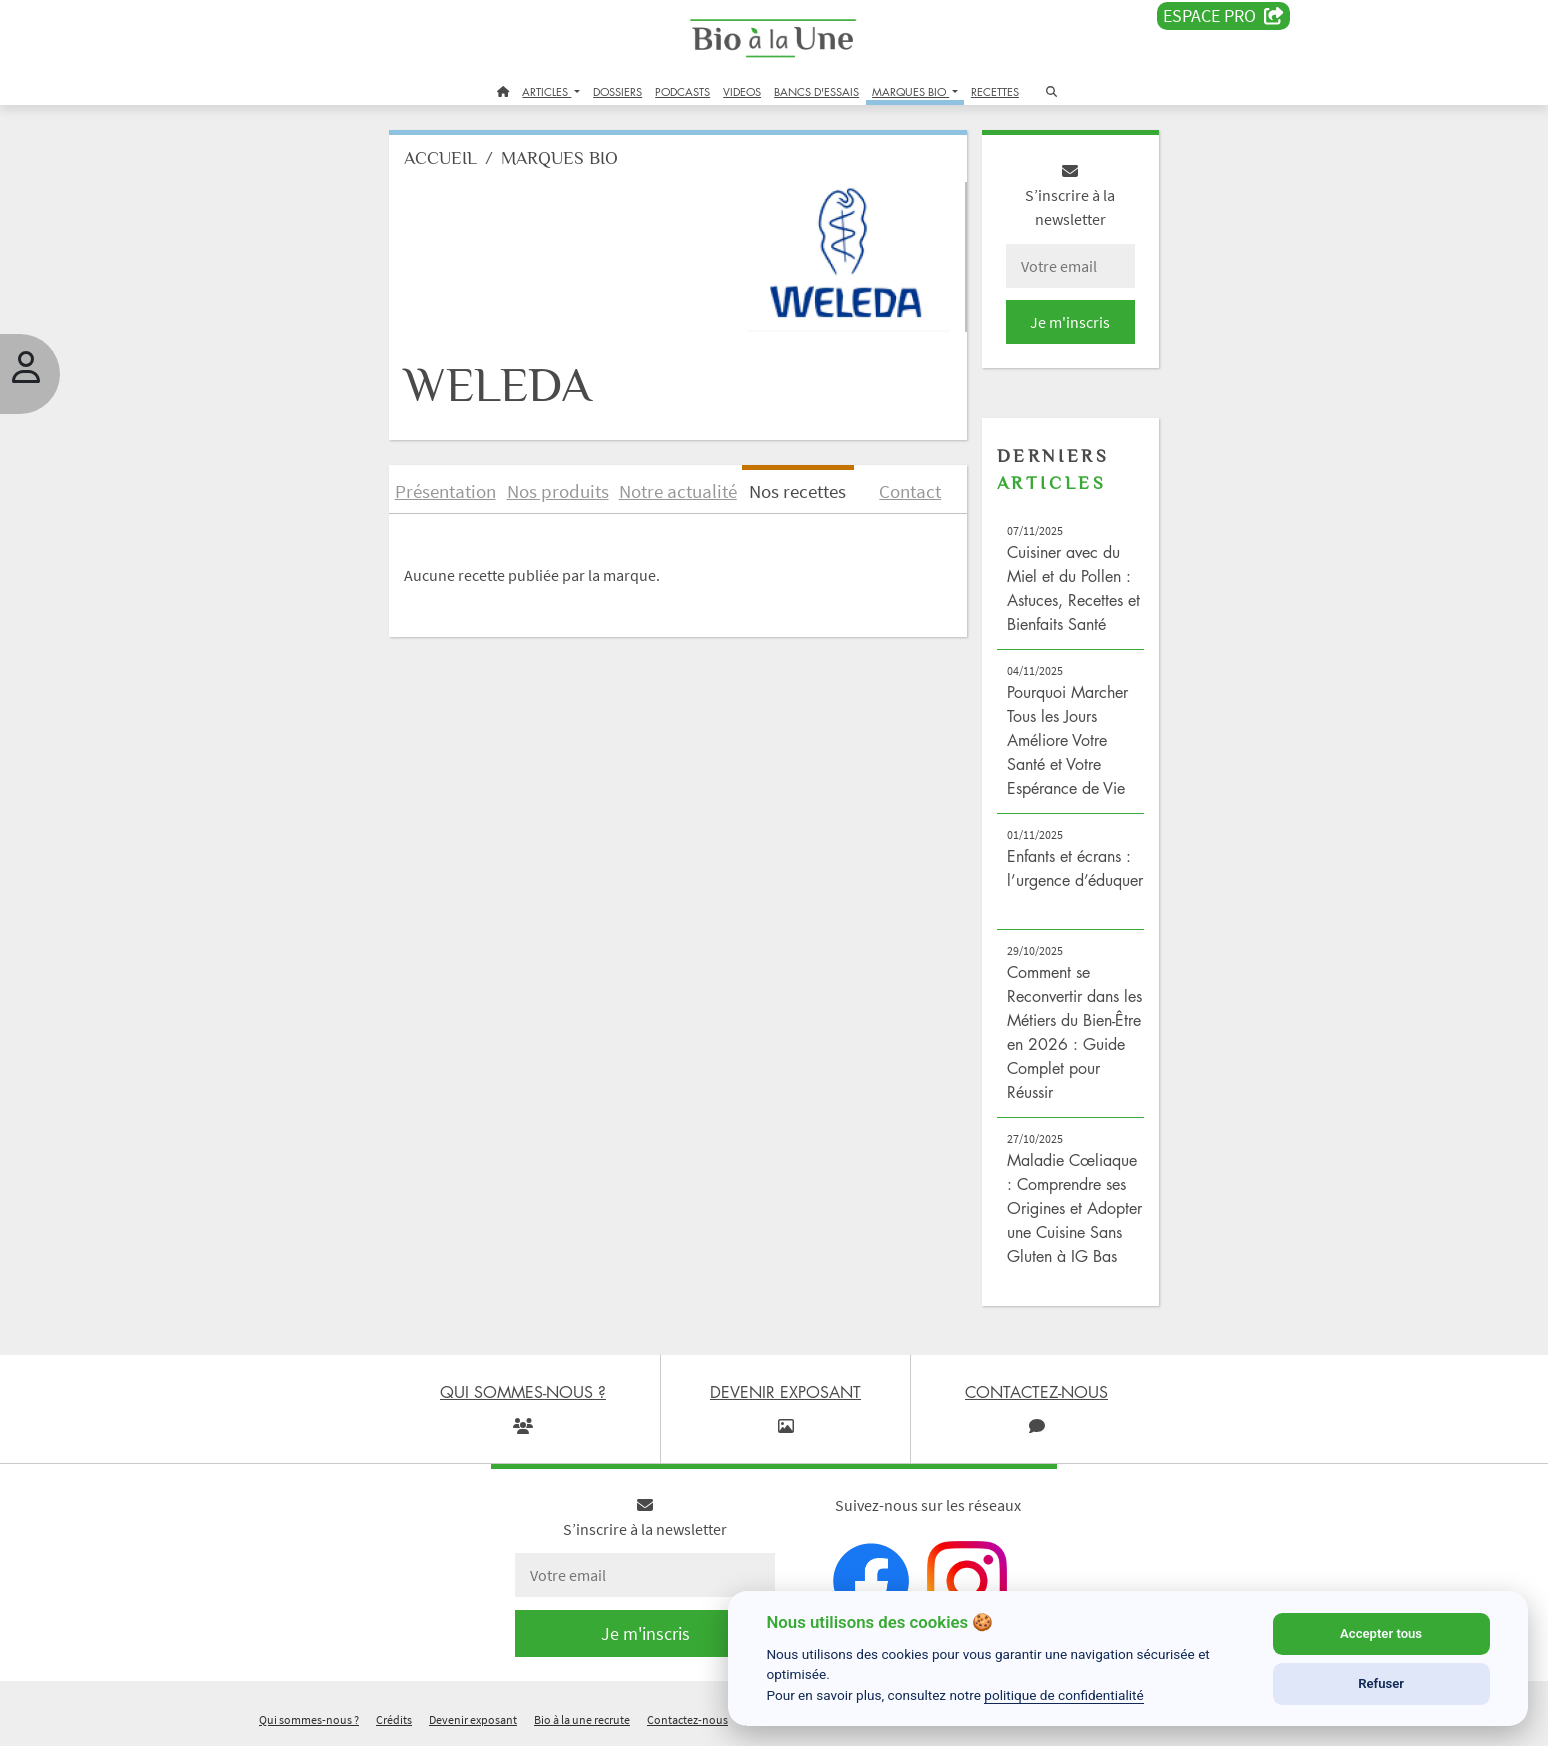 The image size is (1548, 1746). What do you see at coordinates (1381, 1683) in the screenshot?
I see `Refuser` at bounding box center [1381, 1683].